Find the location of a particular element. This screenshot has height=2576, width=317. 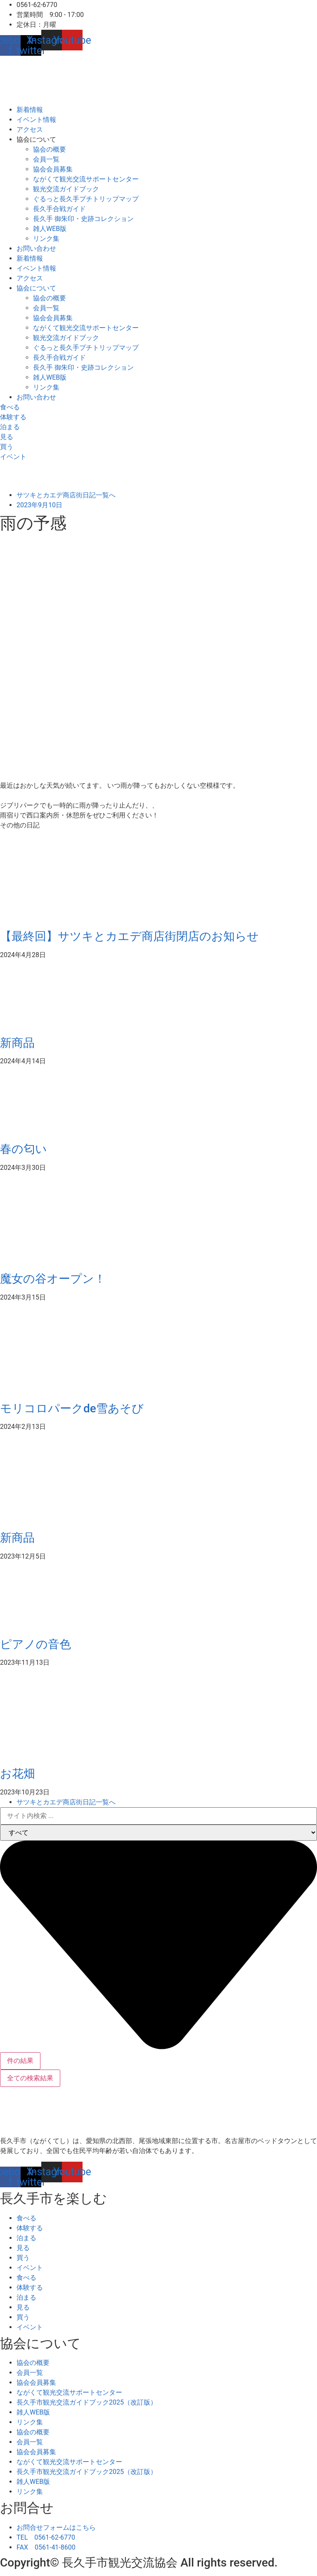

アクセス is located at coordinates (30, 129).